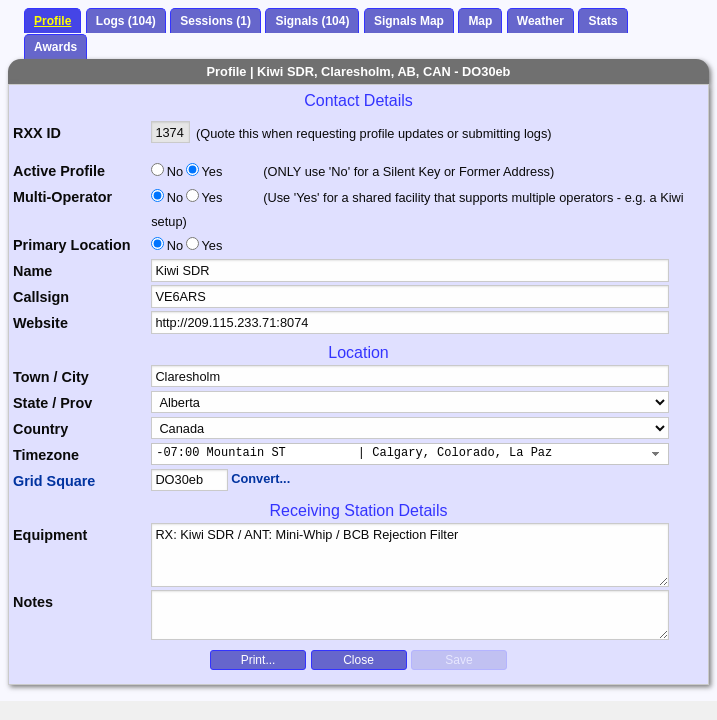  What do you see at coordinates (59, 171) in the screenshot?
I see `Active Profile` at bounding box center [59, 171].